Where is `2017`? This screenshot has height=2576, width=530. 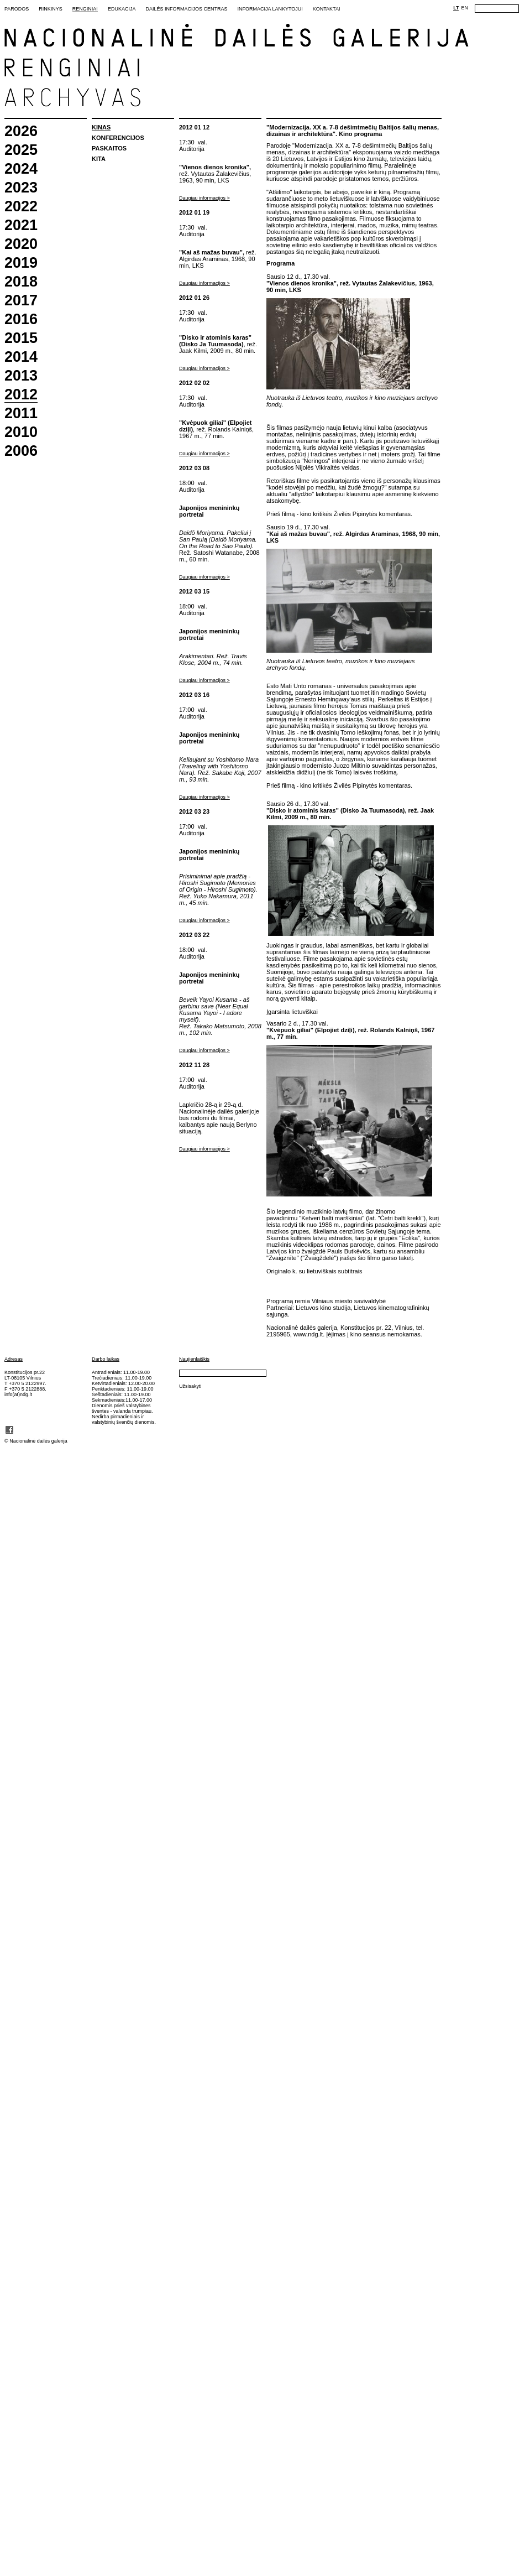
2017 is located at coordinates (21, 300).